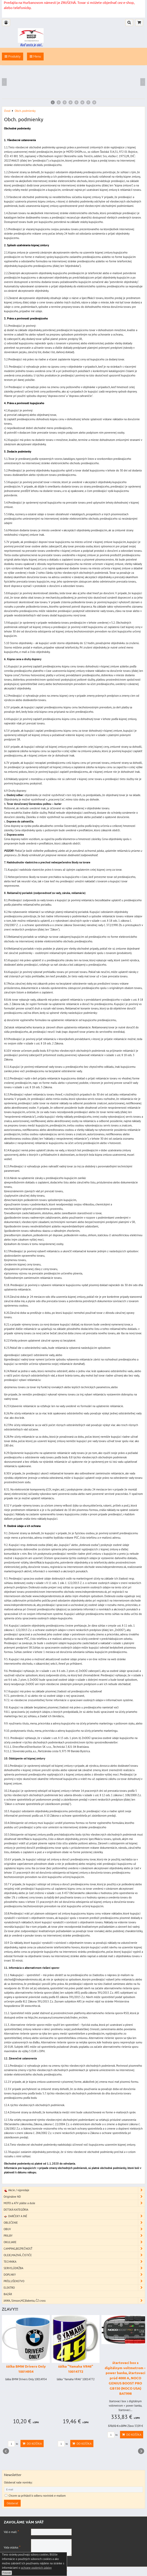  I want to click on Potvrdiť, so click(6, 2572).